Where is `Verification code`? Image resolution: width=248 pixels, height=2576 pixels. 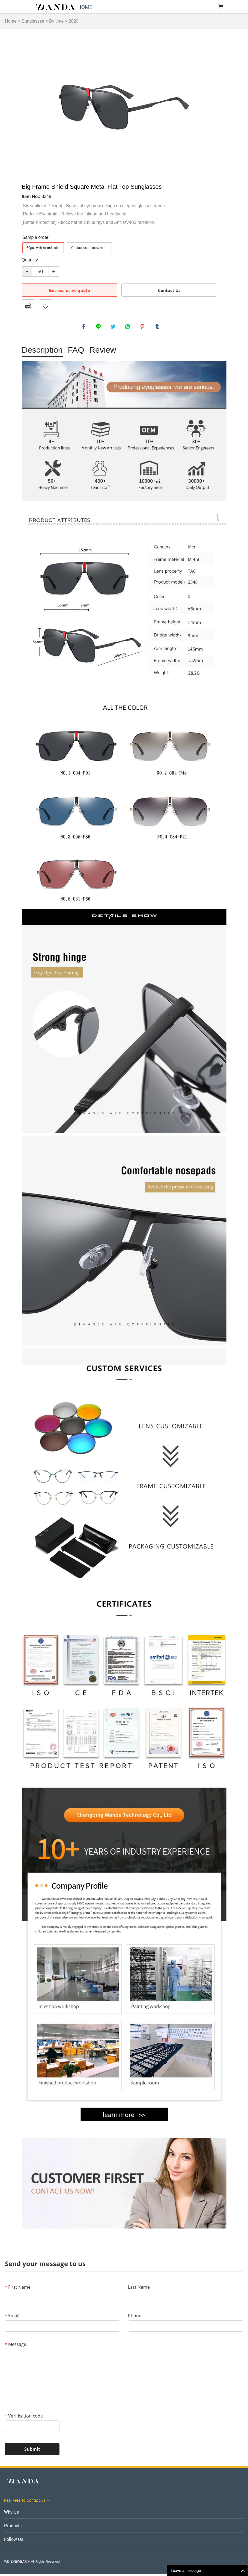 Verification code is located at coordinates (24, 2417).